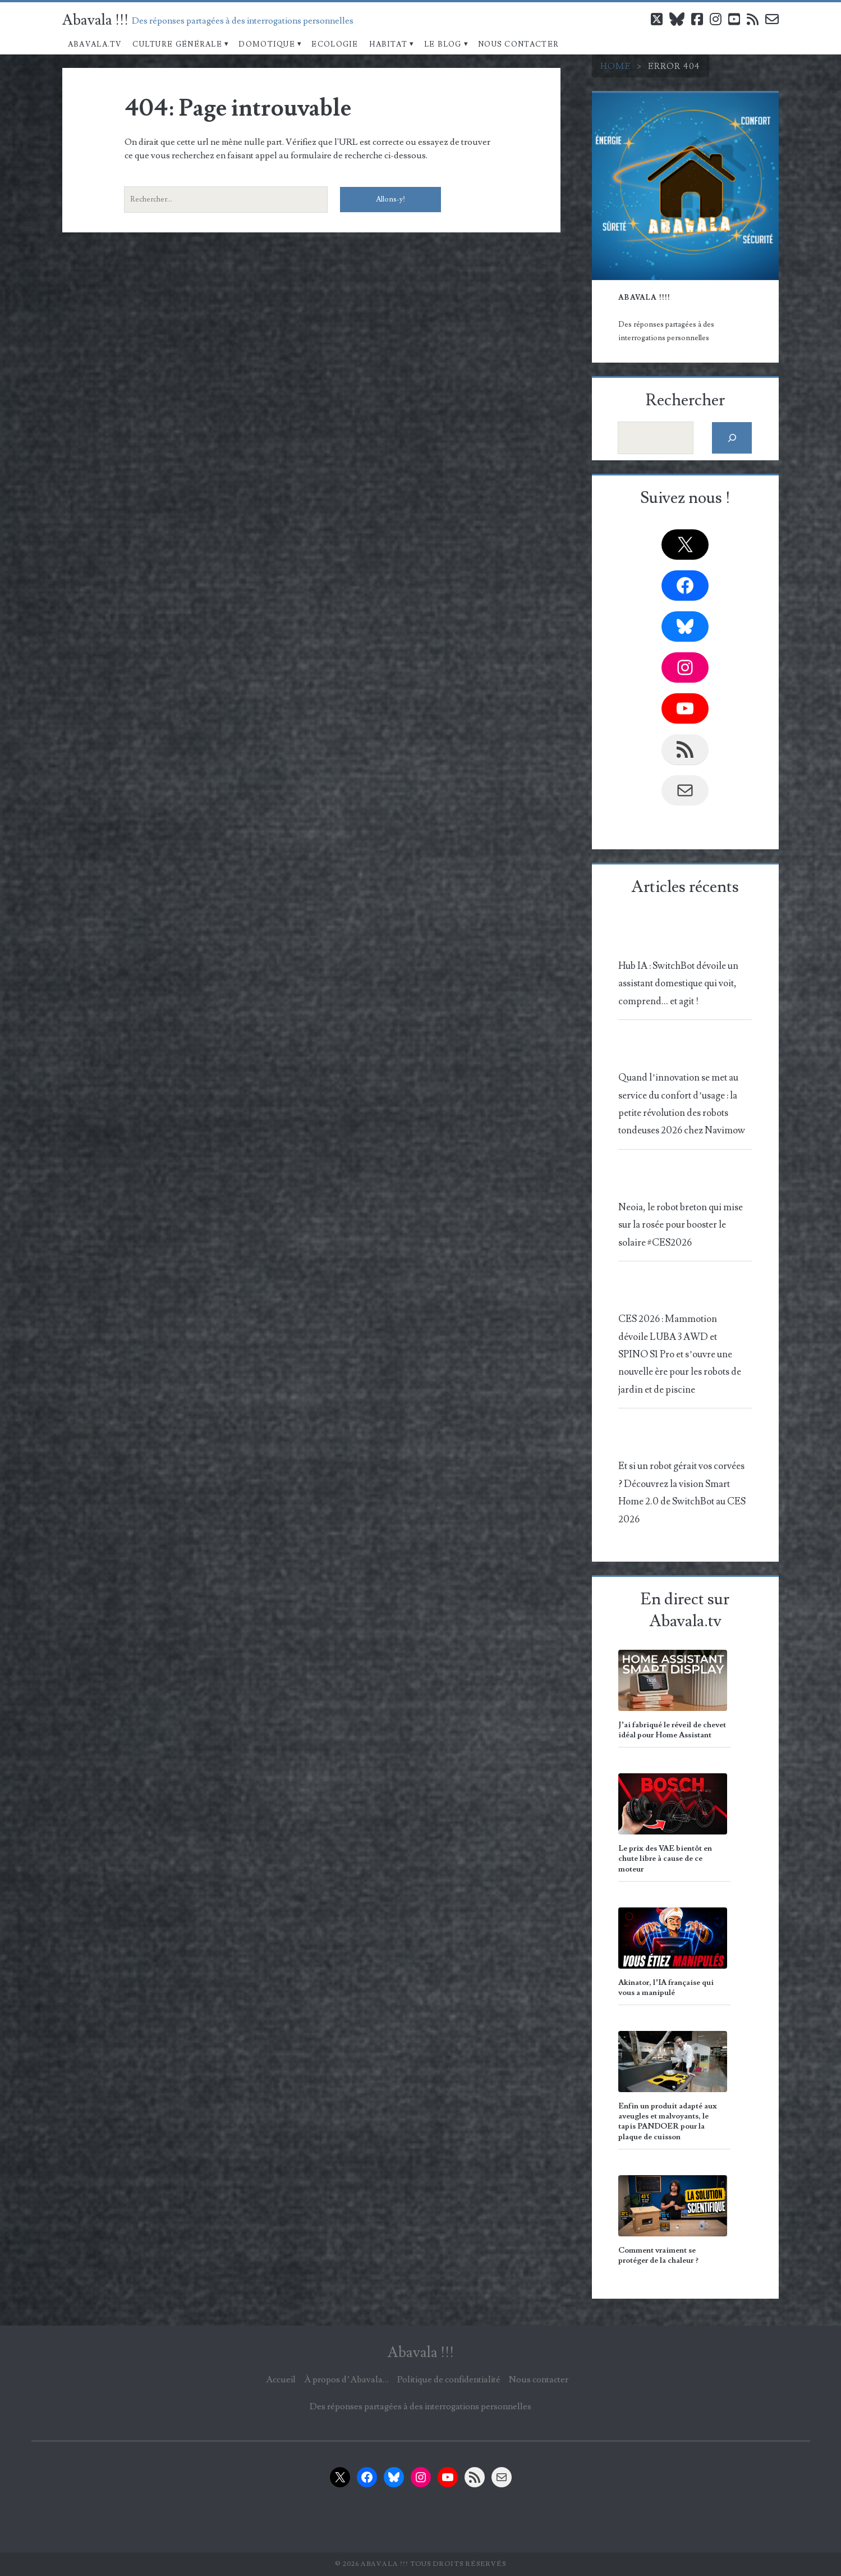 Image resolution: width=841 pixels, height=2576 pixels. Describe the element at coordinates (448, 2379) in the screenshot. I see `Politique de confidentialité` at that location.